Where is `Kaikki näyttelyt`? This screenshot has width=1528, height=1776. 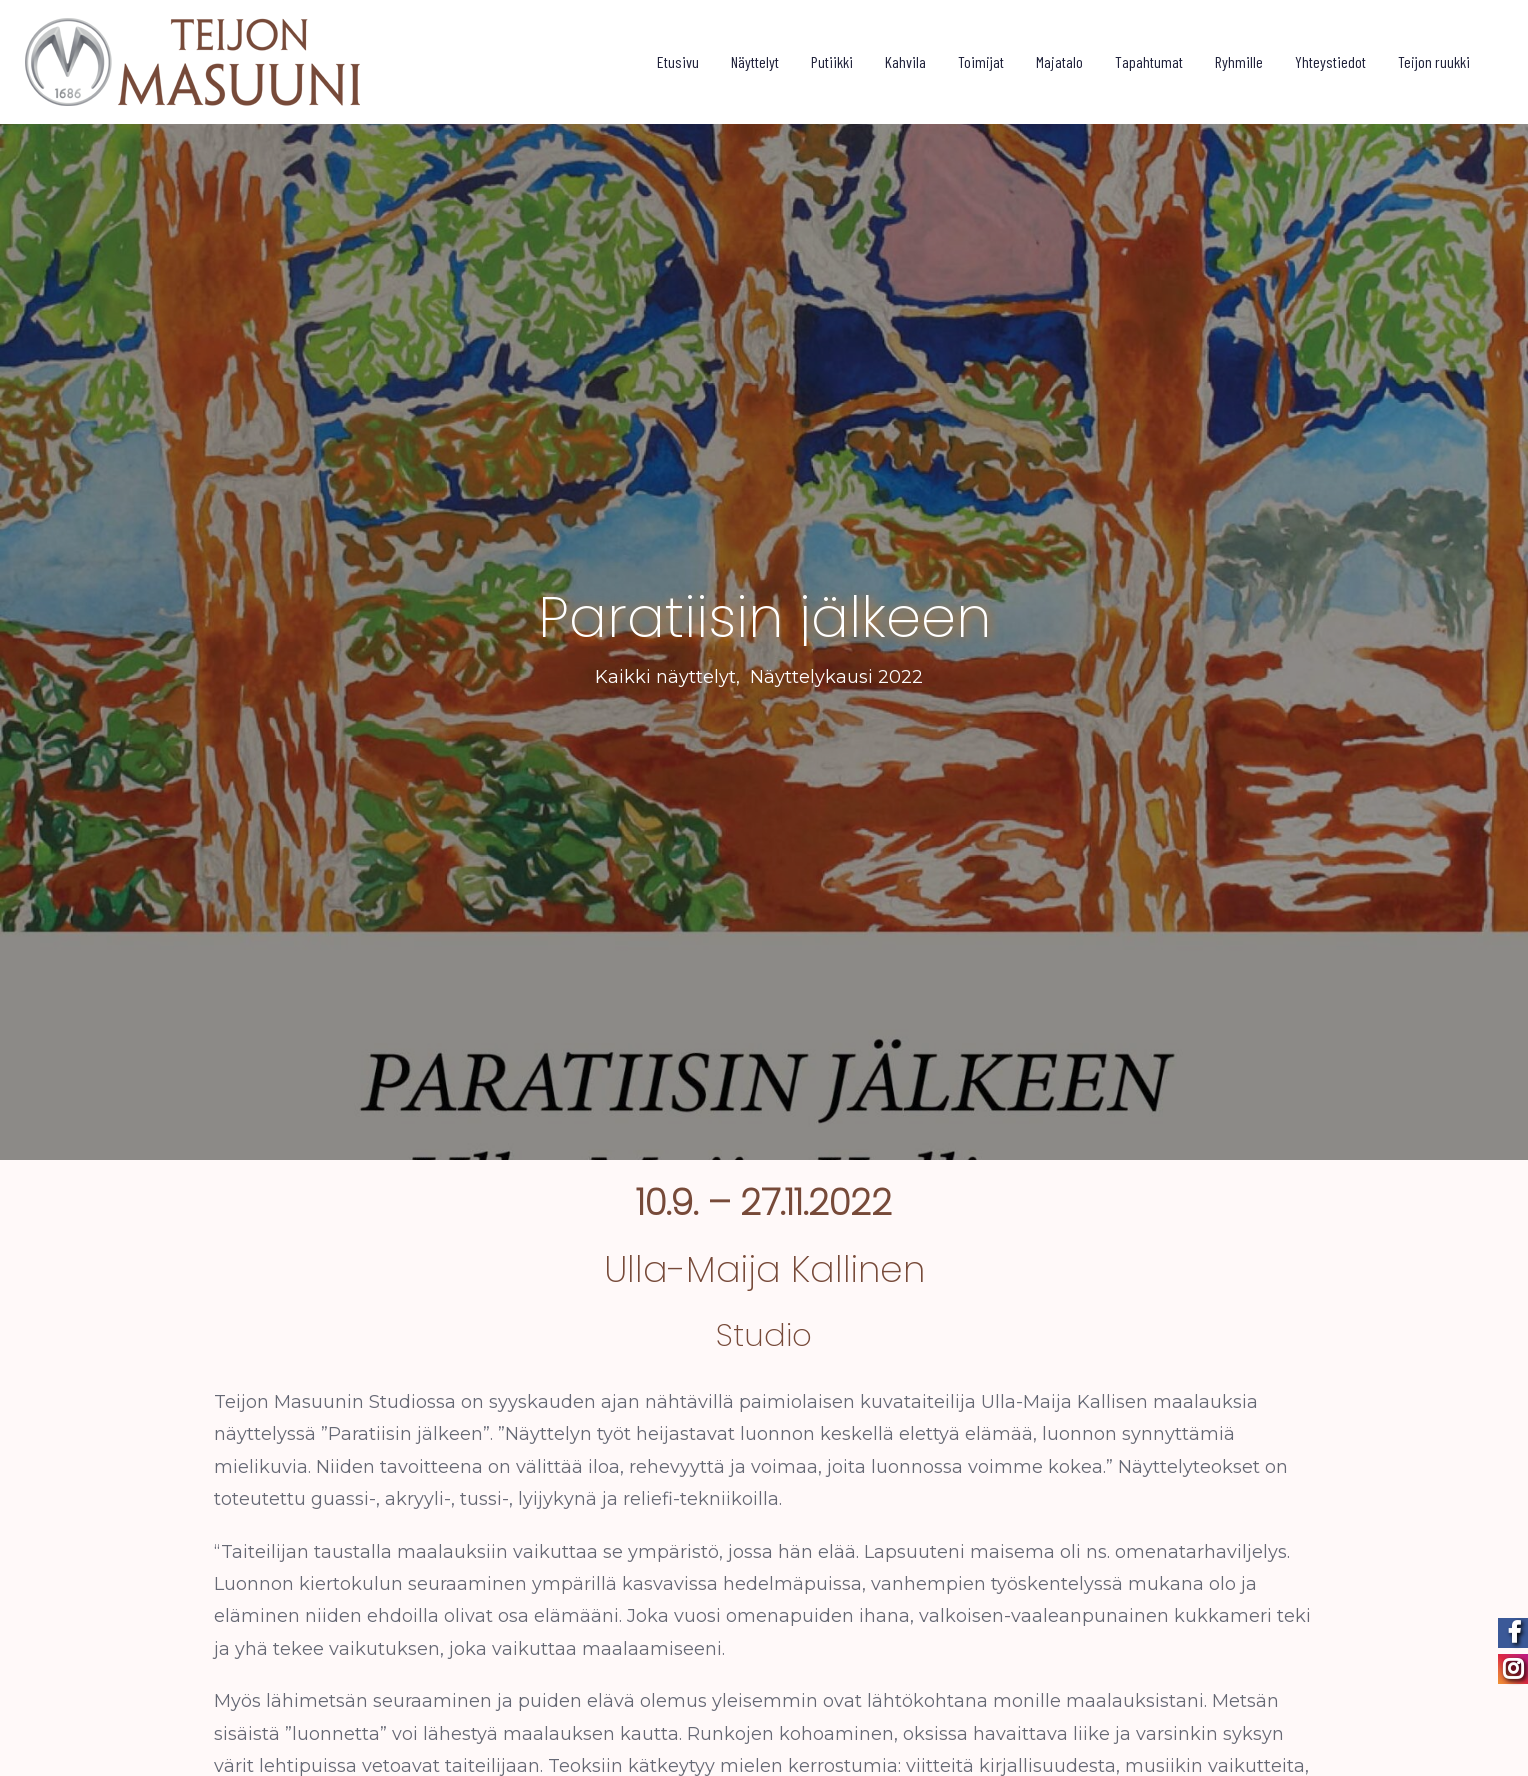
Kaikki näyttelyt is located at coordinates (665, 667).